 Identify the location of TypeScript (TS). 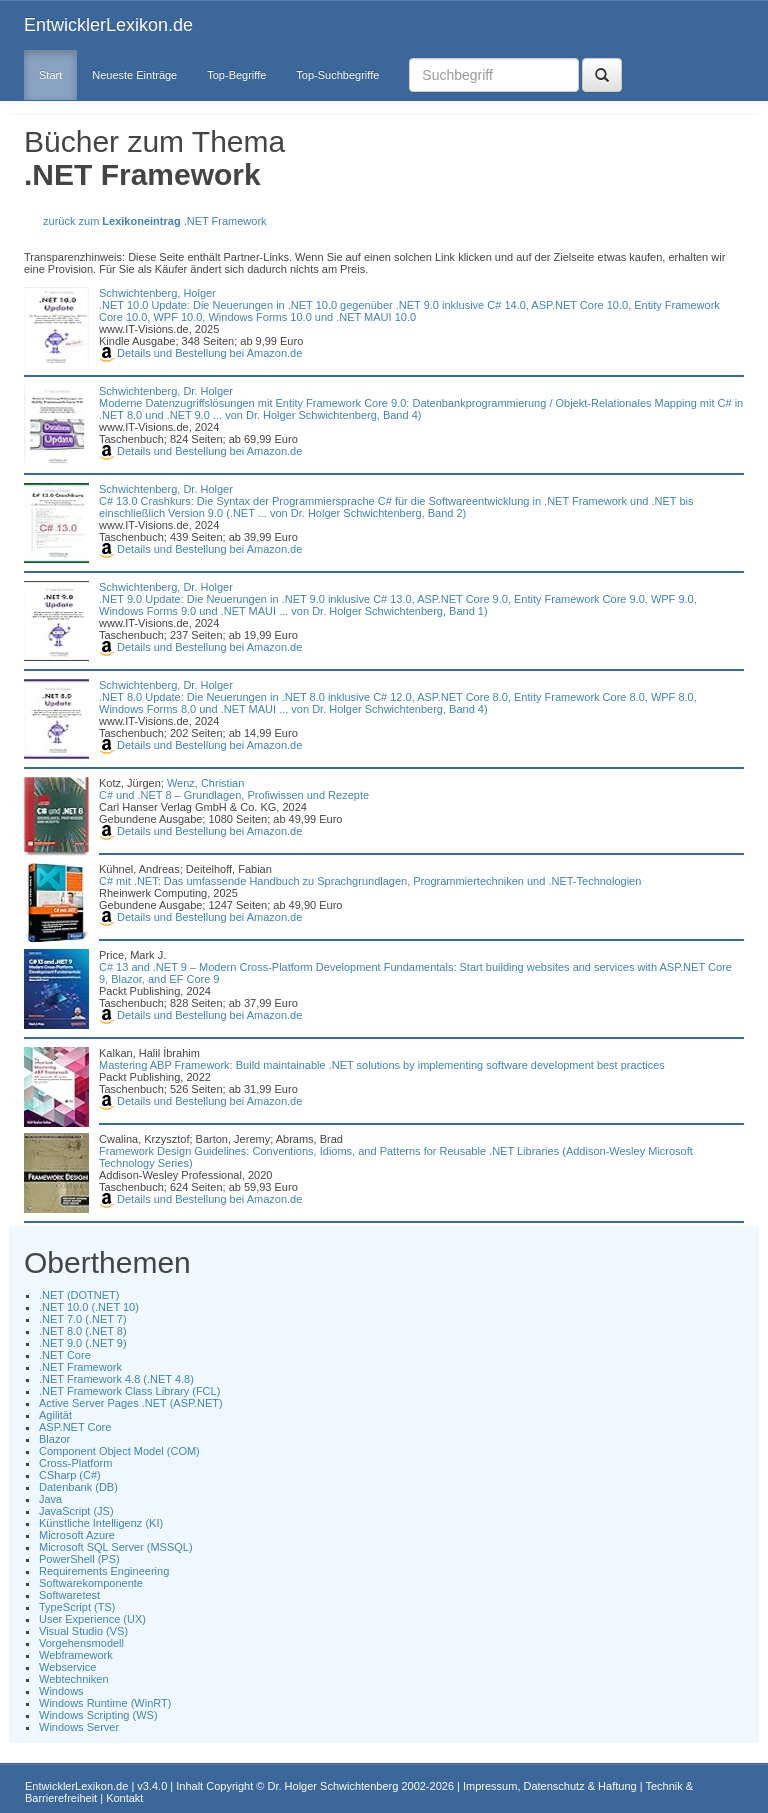
(77, 1607).